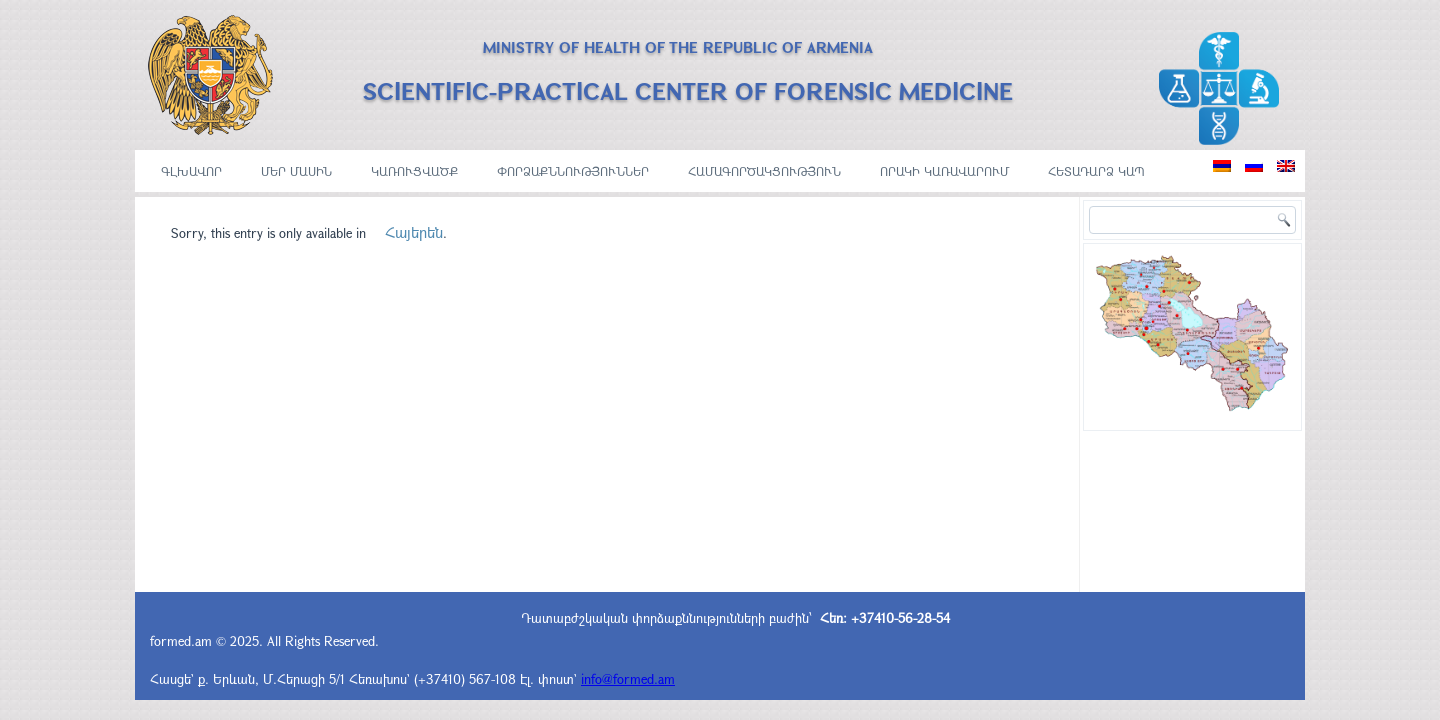 The height and width of the screenshot is (720, 1440). Describe the element at coordinates (628, 679) in the screenshot. I see `info@formed.am` at that location.